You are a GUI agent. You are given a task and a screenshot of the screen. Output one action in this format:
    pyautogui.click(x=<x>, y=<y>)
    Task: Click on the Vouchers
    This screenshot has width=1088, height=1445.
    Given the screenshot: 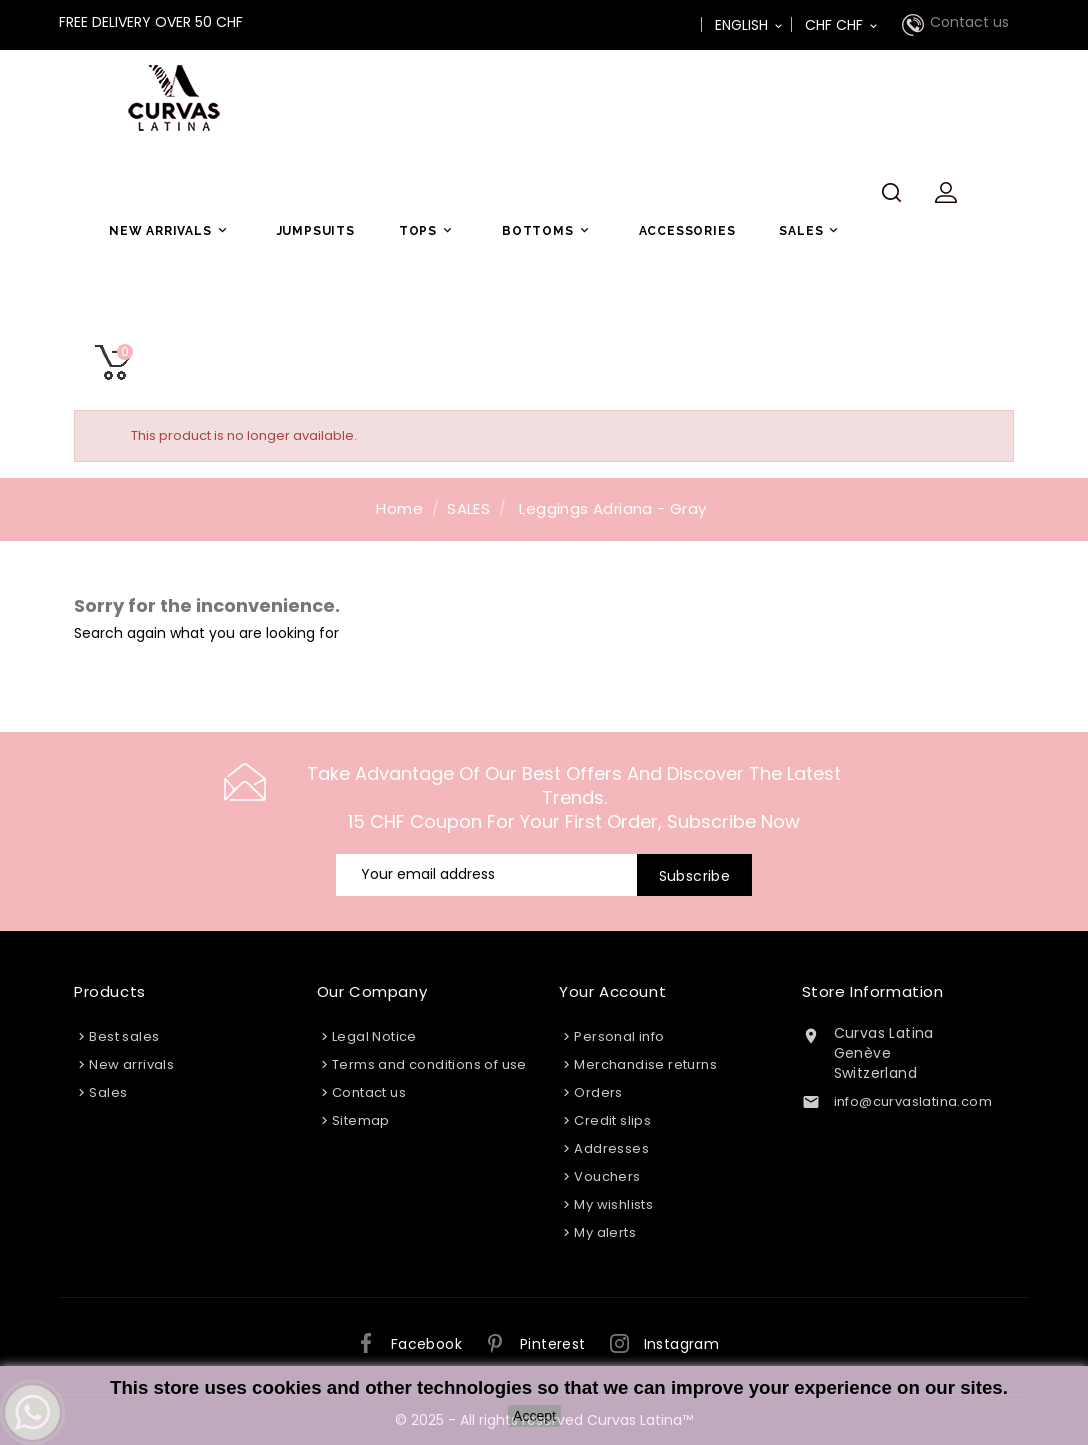 What is the action you would take?
    pyautogui.click(x=607, y=1176)
    